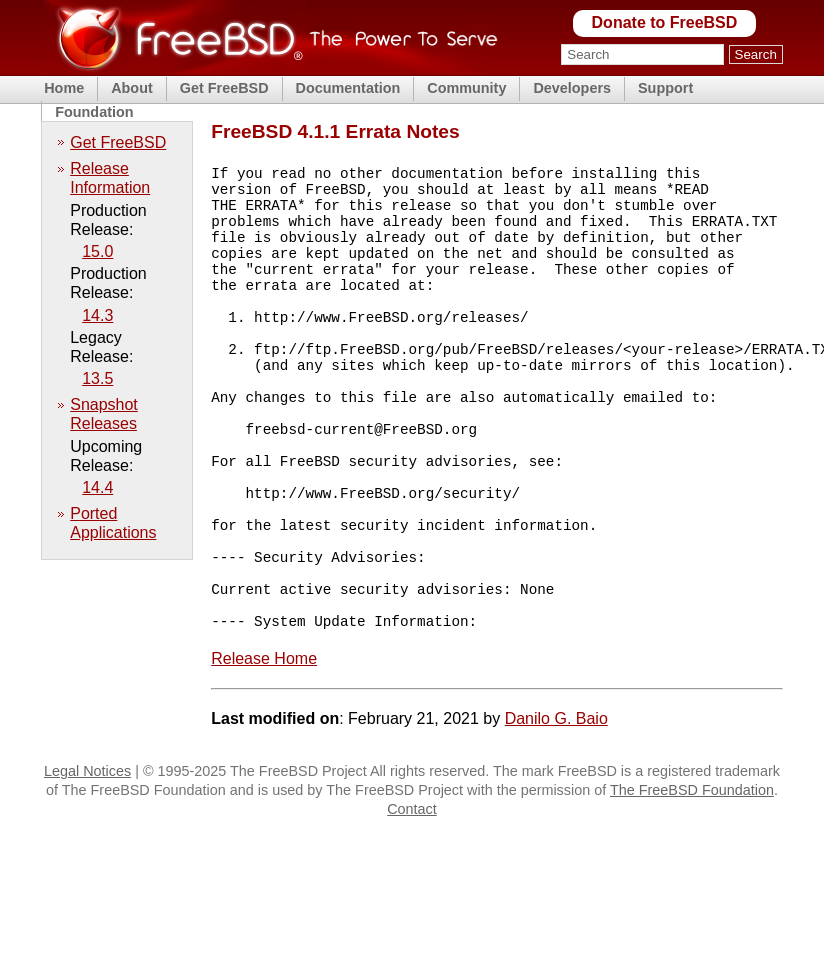 This screenshot has width=824, height=958. Describe the element at coordinates (94, 112) in the screenshot. I see `Foundation` at that location.